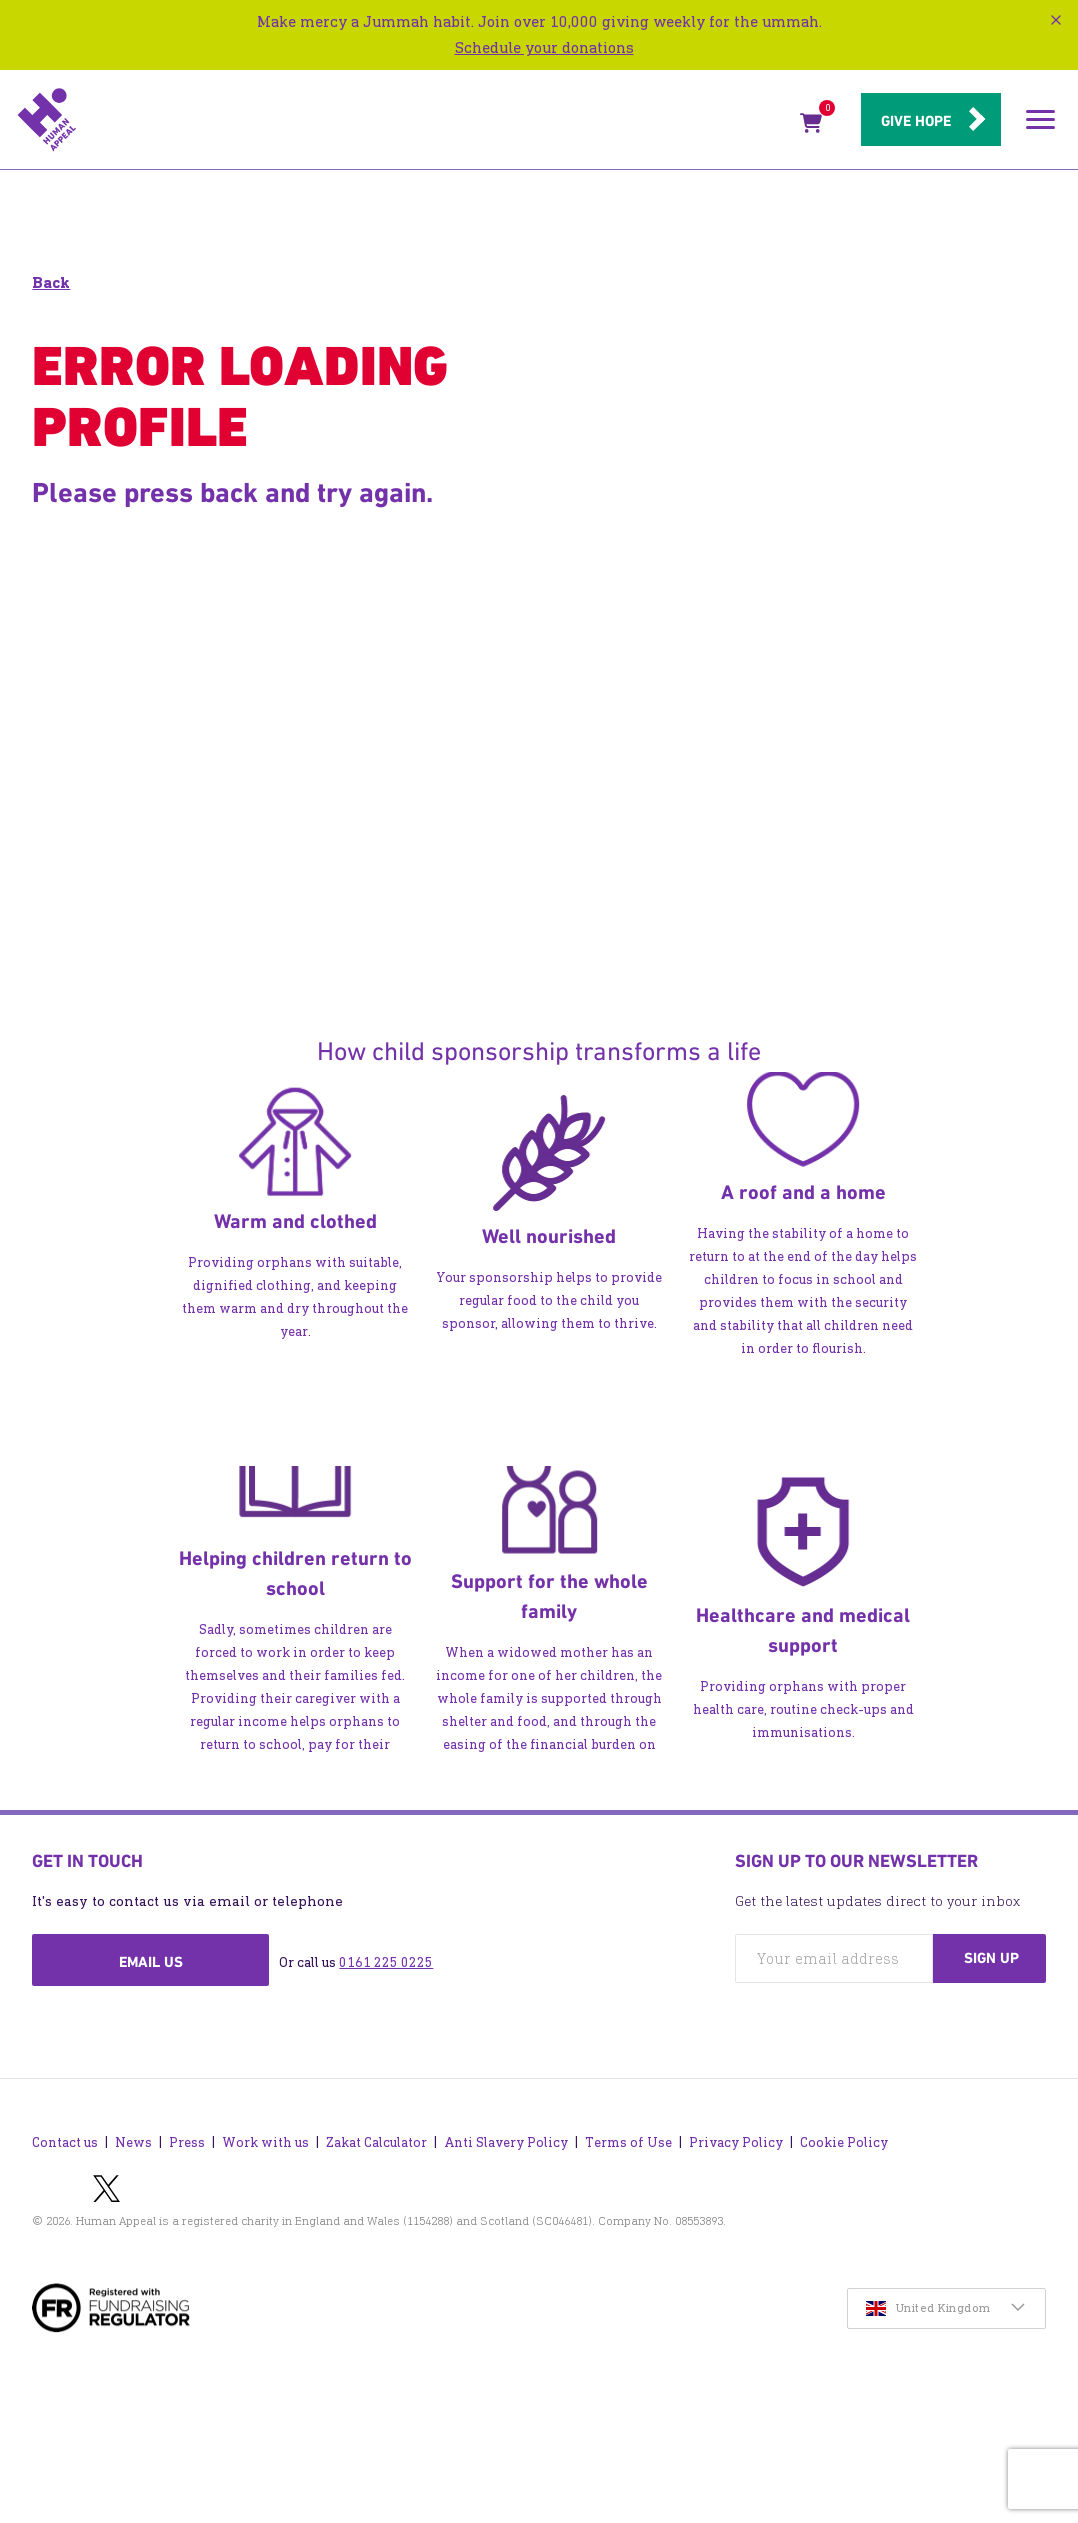 This screenshot has height=2523, width=1078. Describe the element at coordinates (376, 2142) in the screenshot. I see `Zakat Calculator` at that location.